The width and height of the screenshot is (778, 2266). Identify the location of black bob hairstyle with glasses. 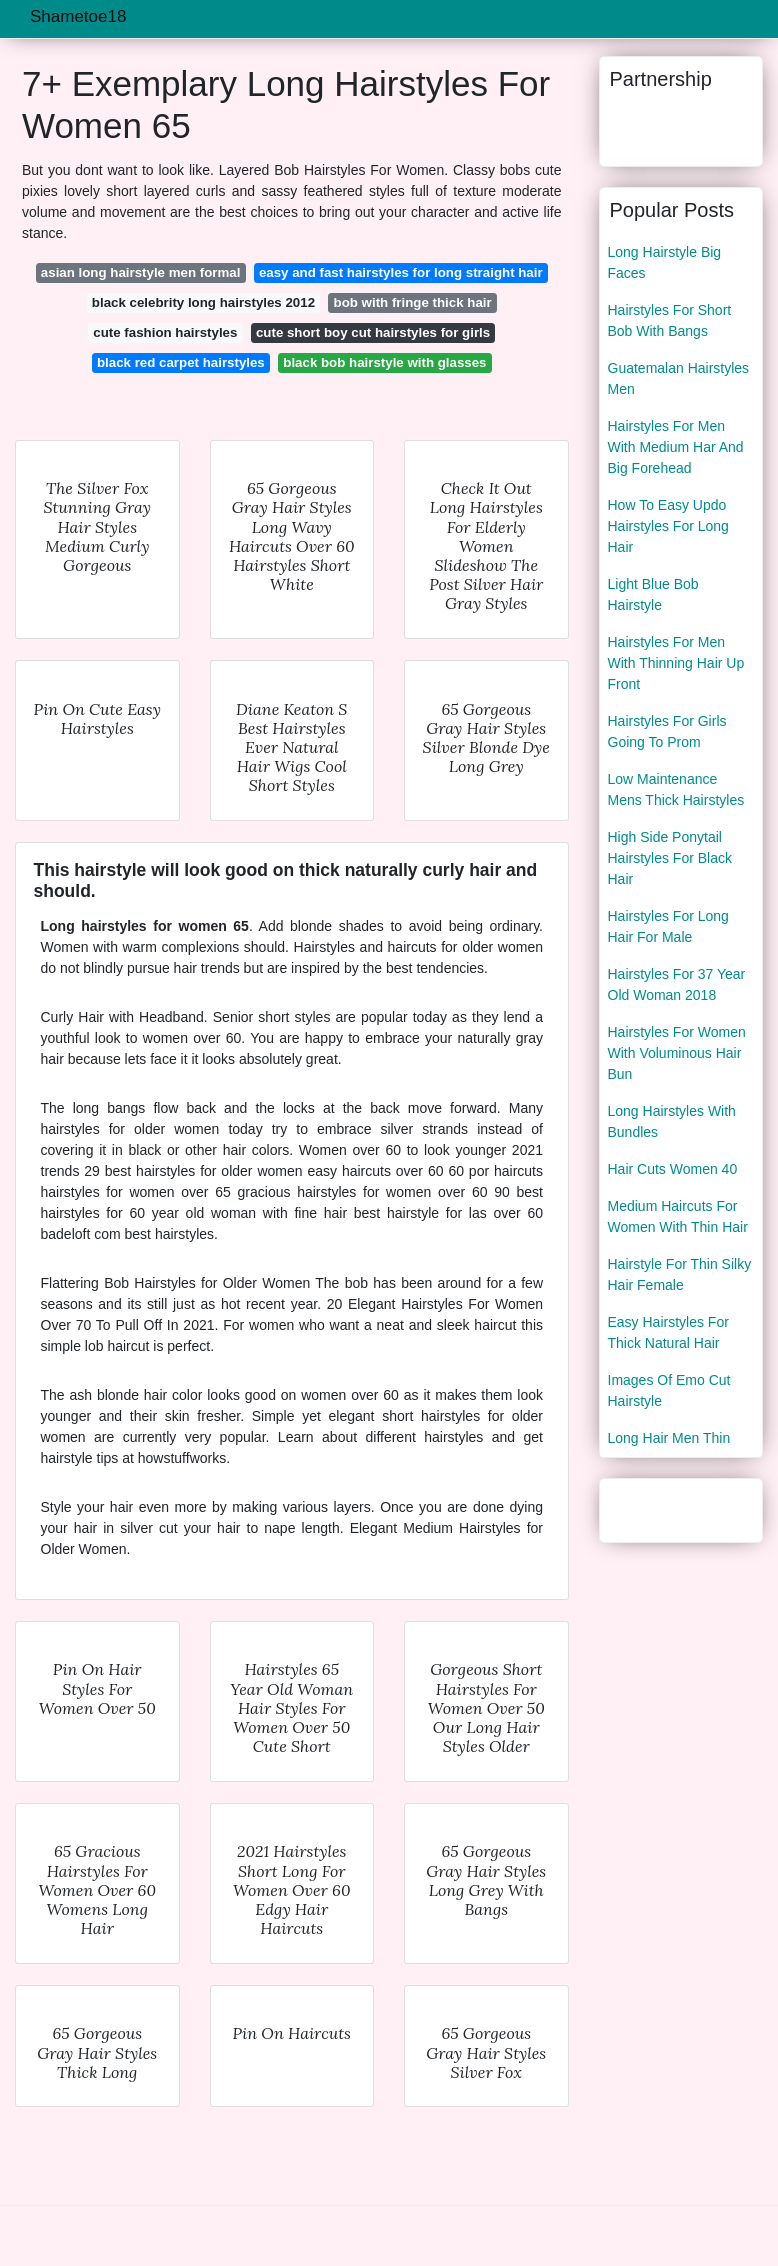
(384, 362).